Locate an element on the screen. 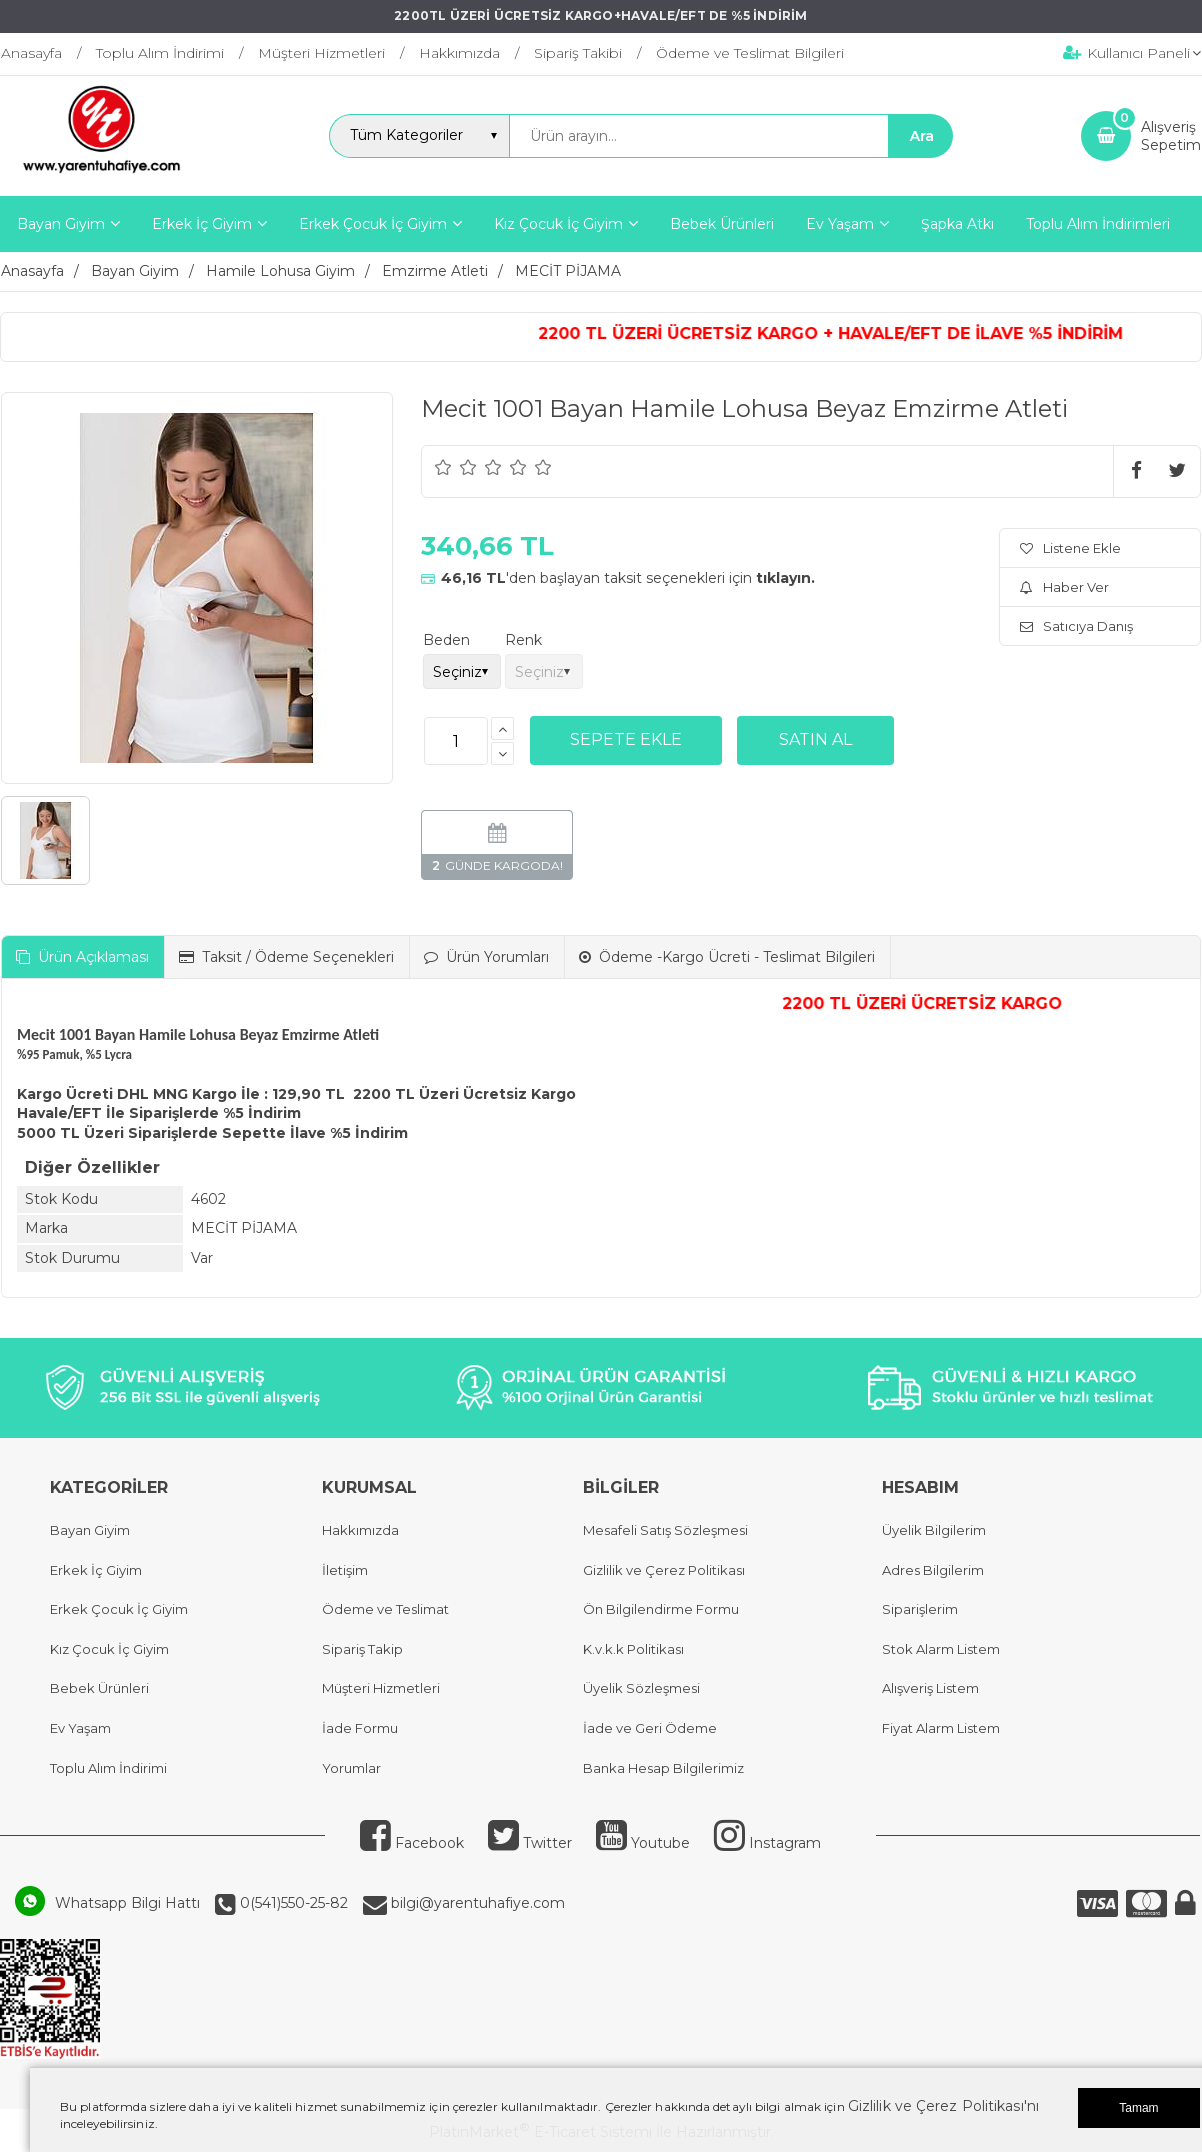 The width and height of the screenshot is (1202, 2152). Hakkımızda is located at coordinates (360, 1530).